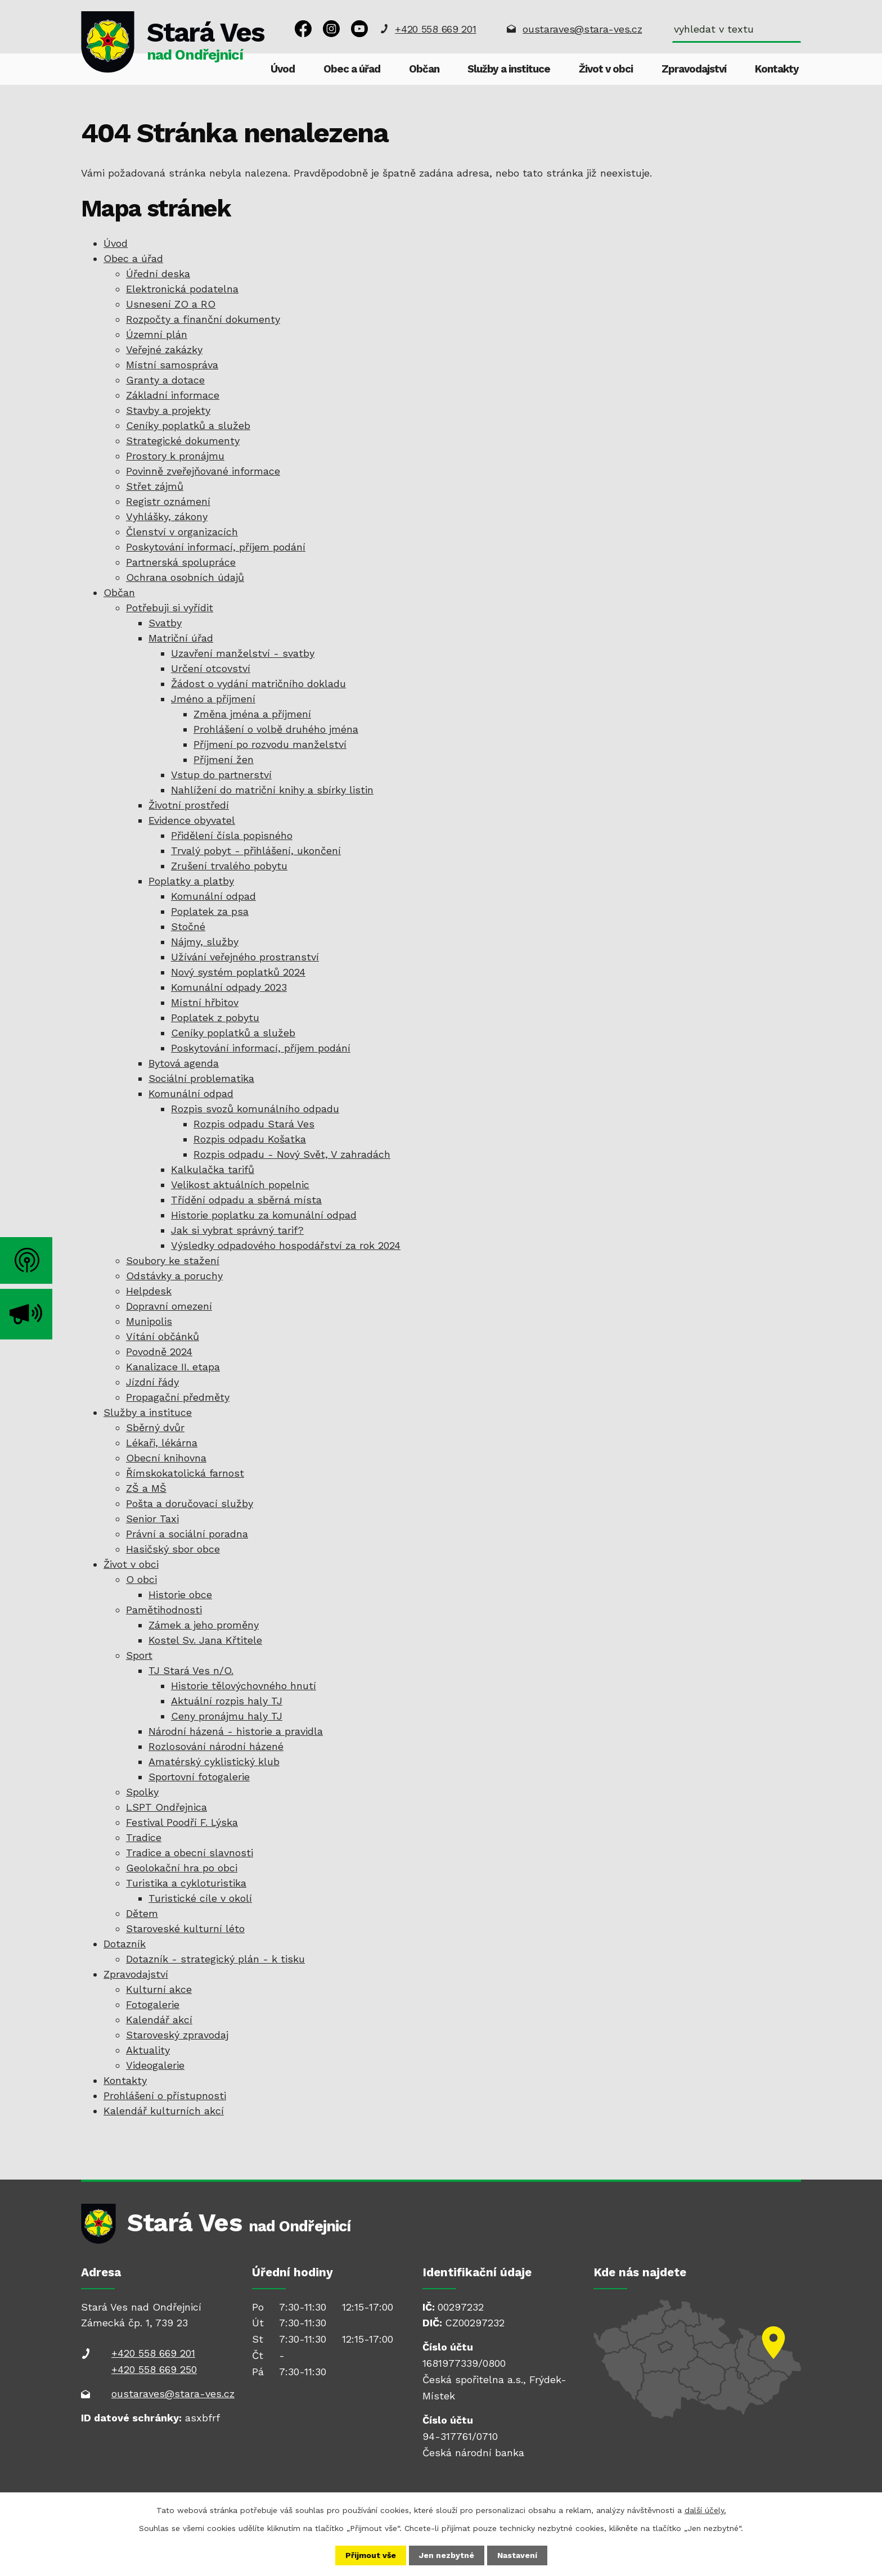 This screenshot has height=2576, width=882. Describe the element at coordinates (185, 1473) in the screenshot. I see `Římskokatolická farnost` at that location.